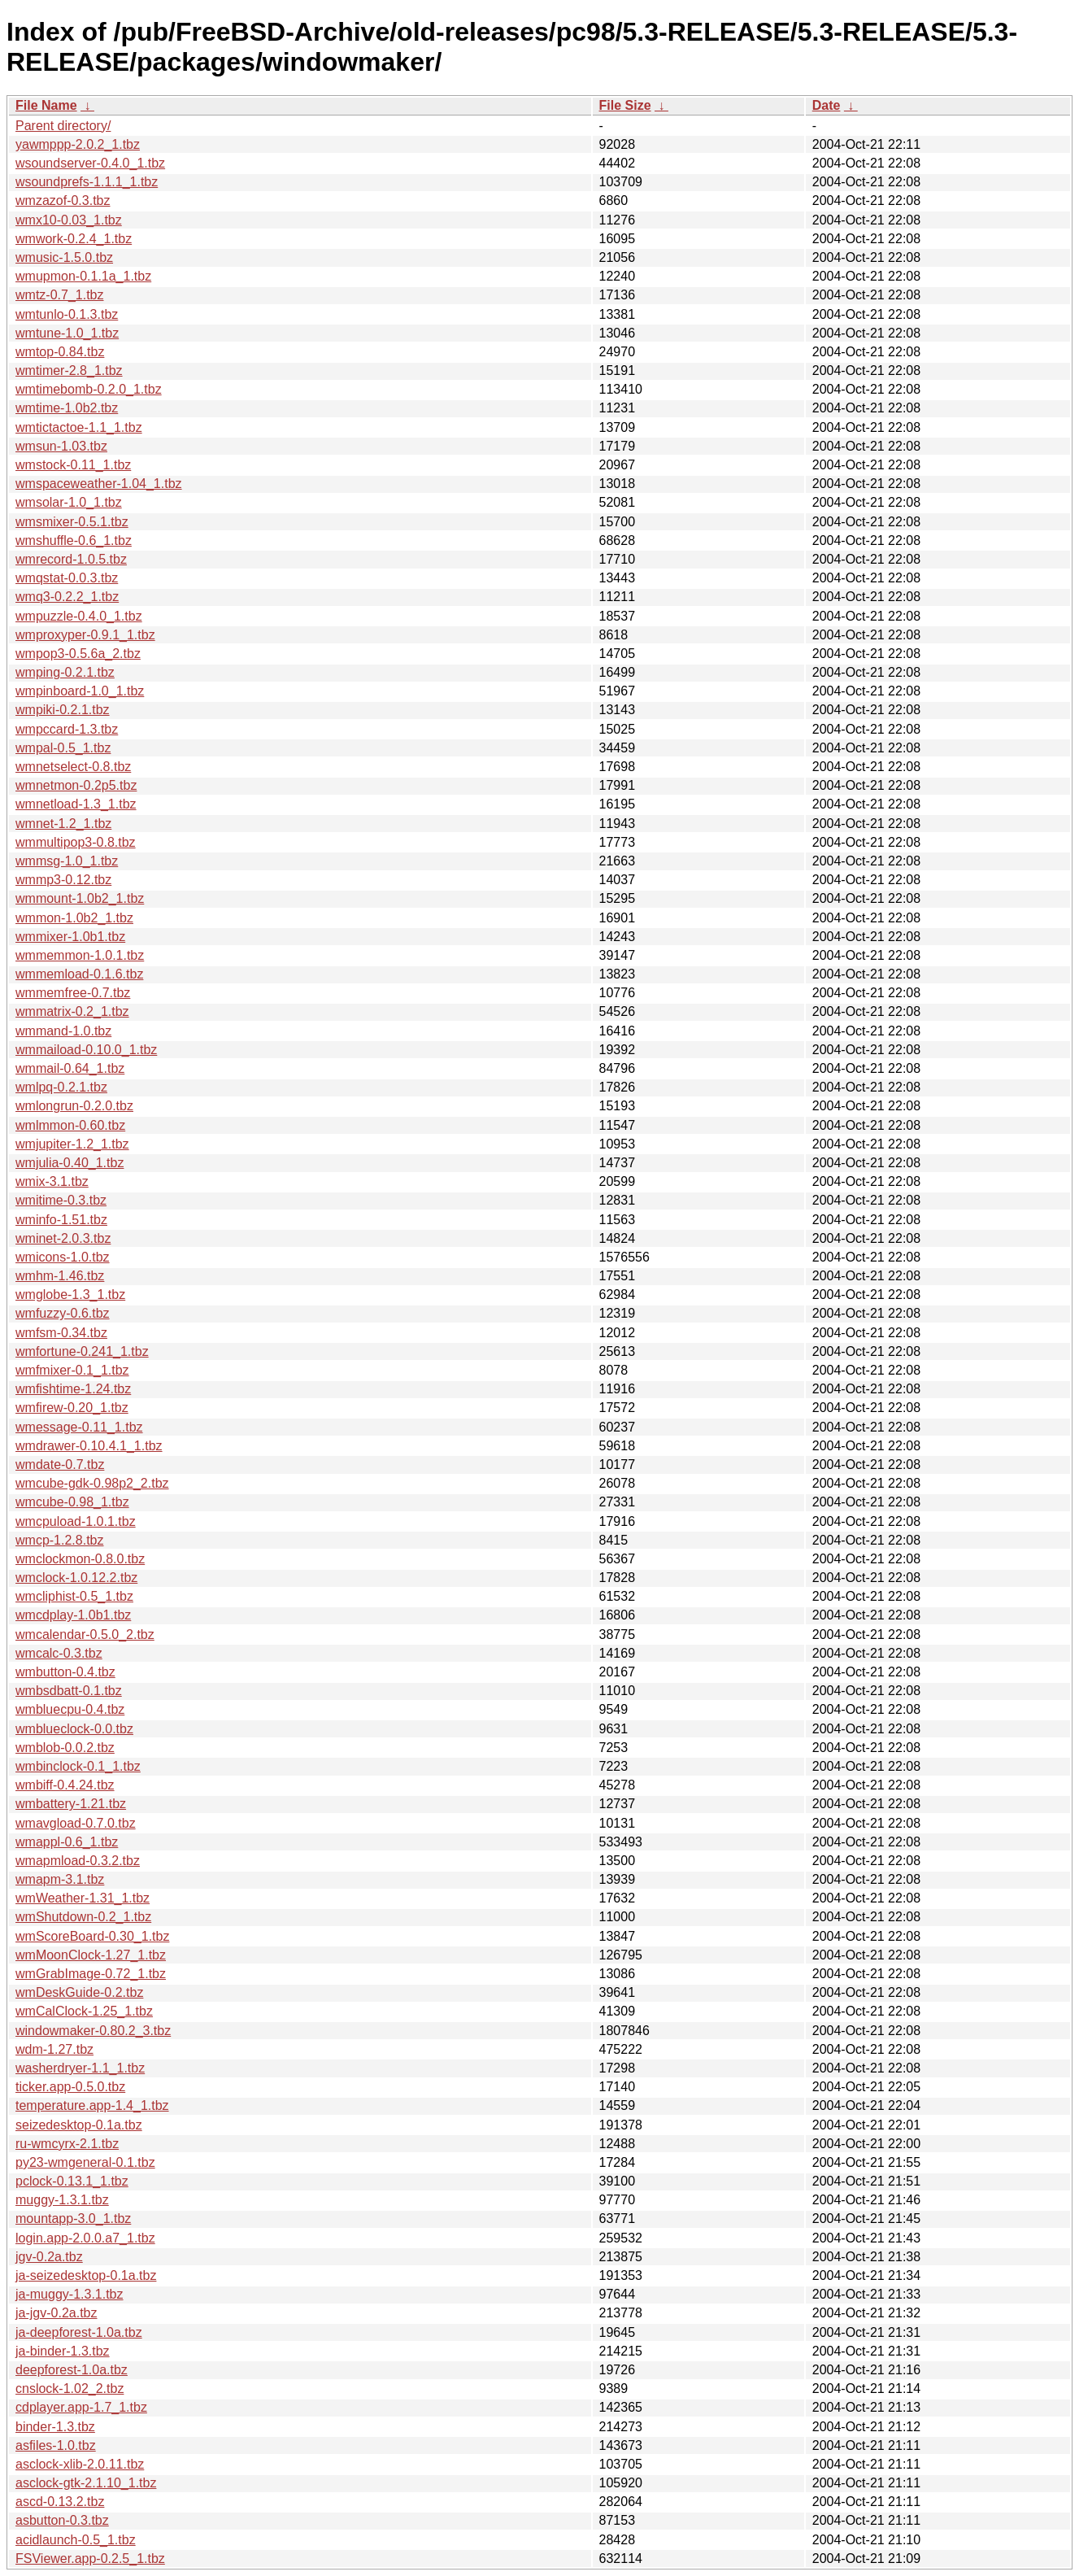 Image resolution: width=1079 pixels, height=2576 pixels. Describe the element at coordinates (73, 1389) in the screenshot. I see `wmfishtime-1.24.tbz` at that location.